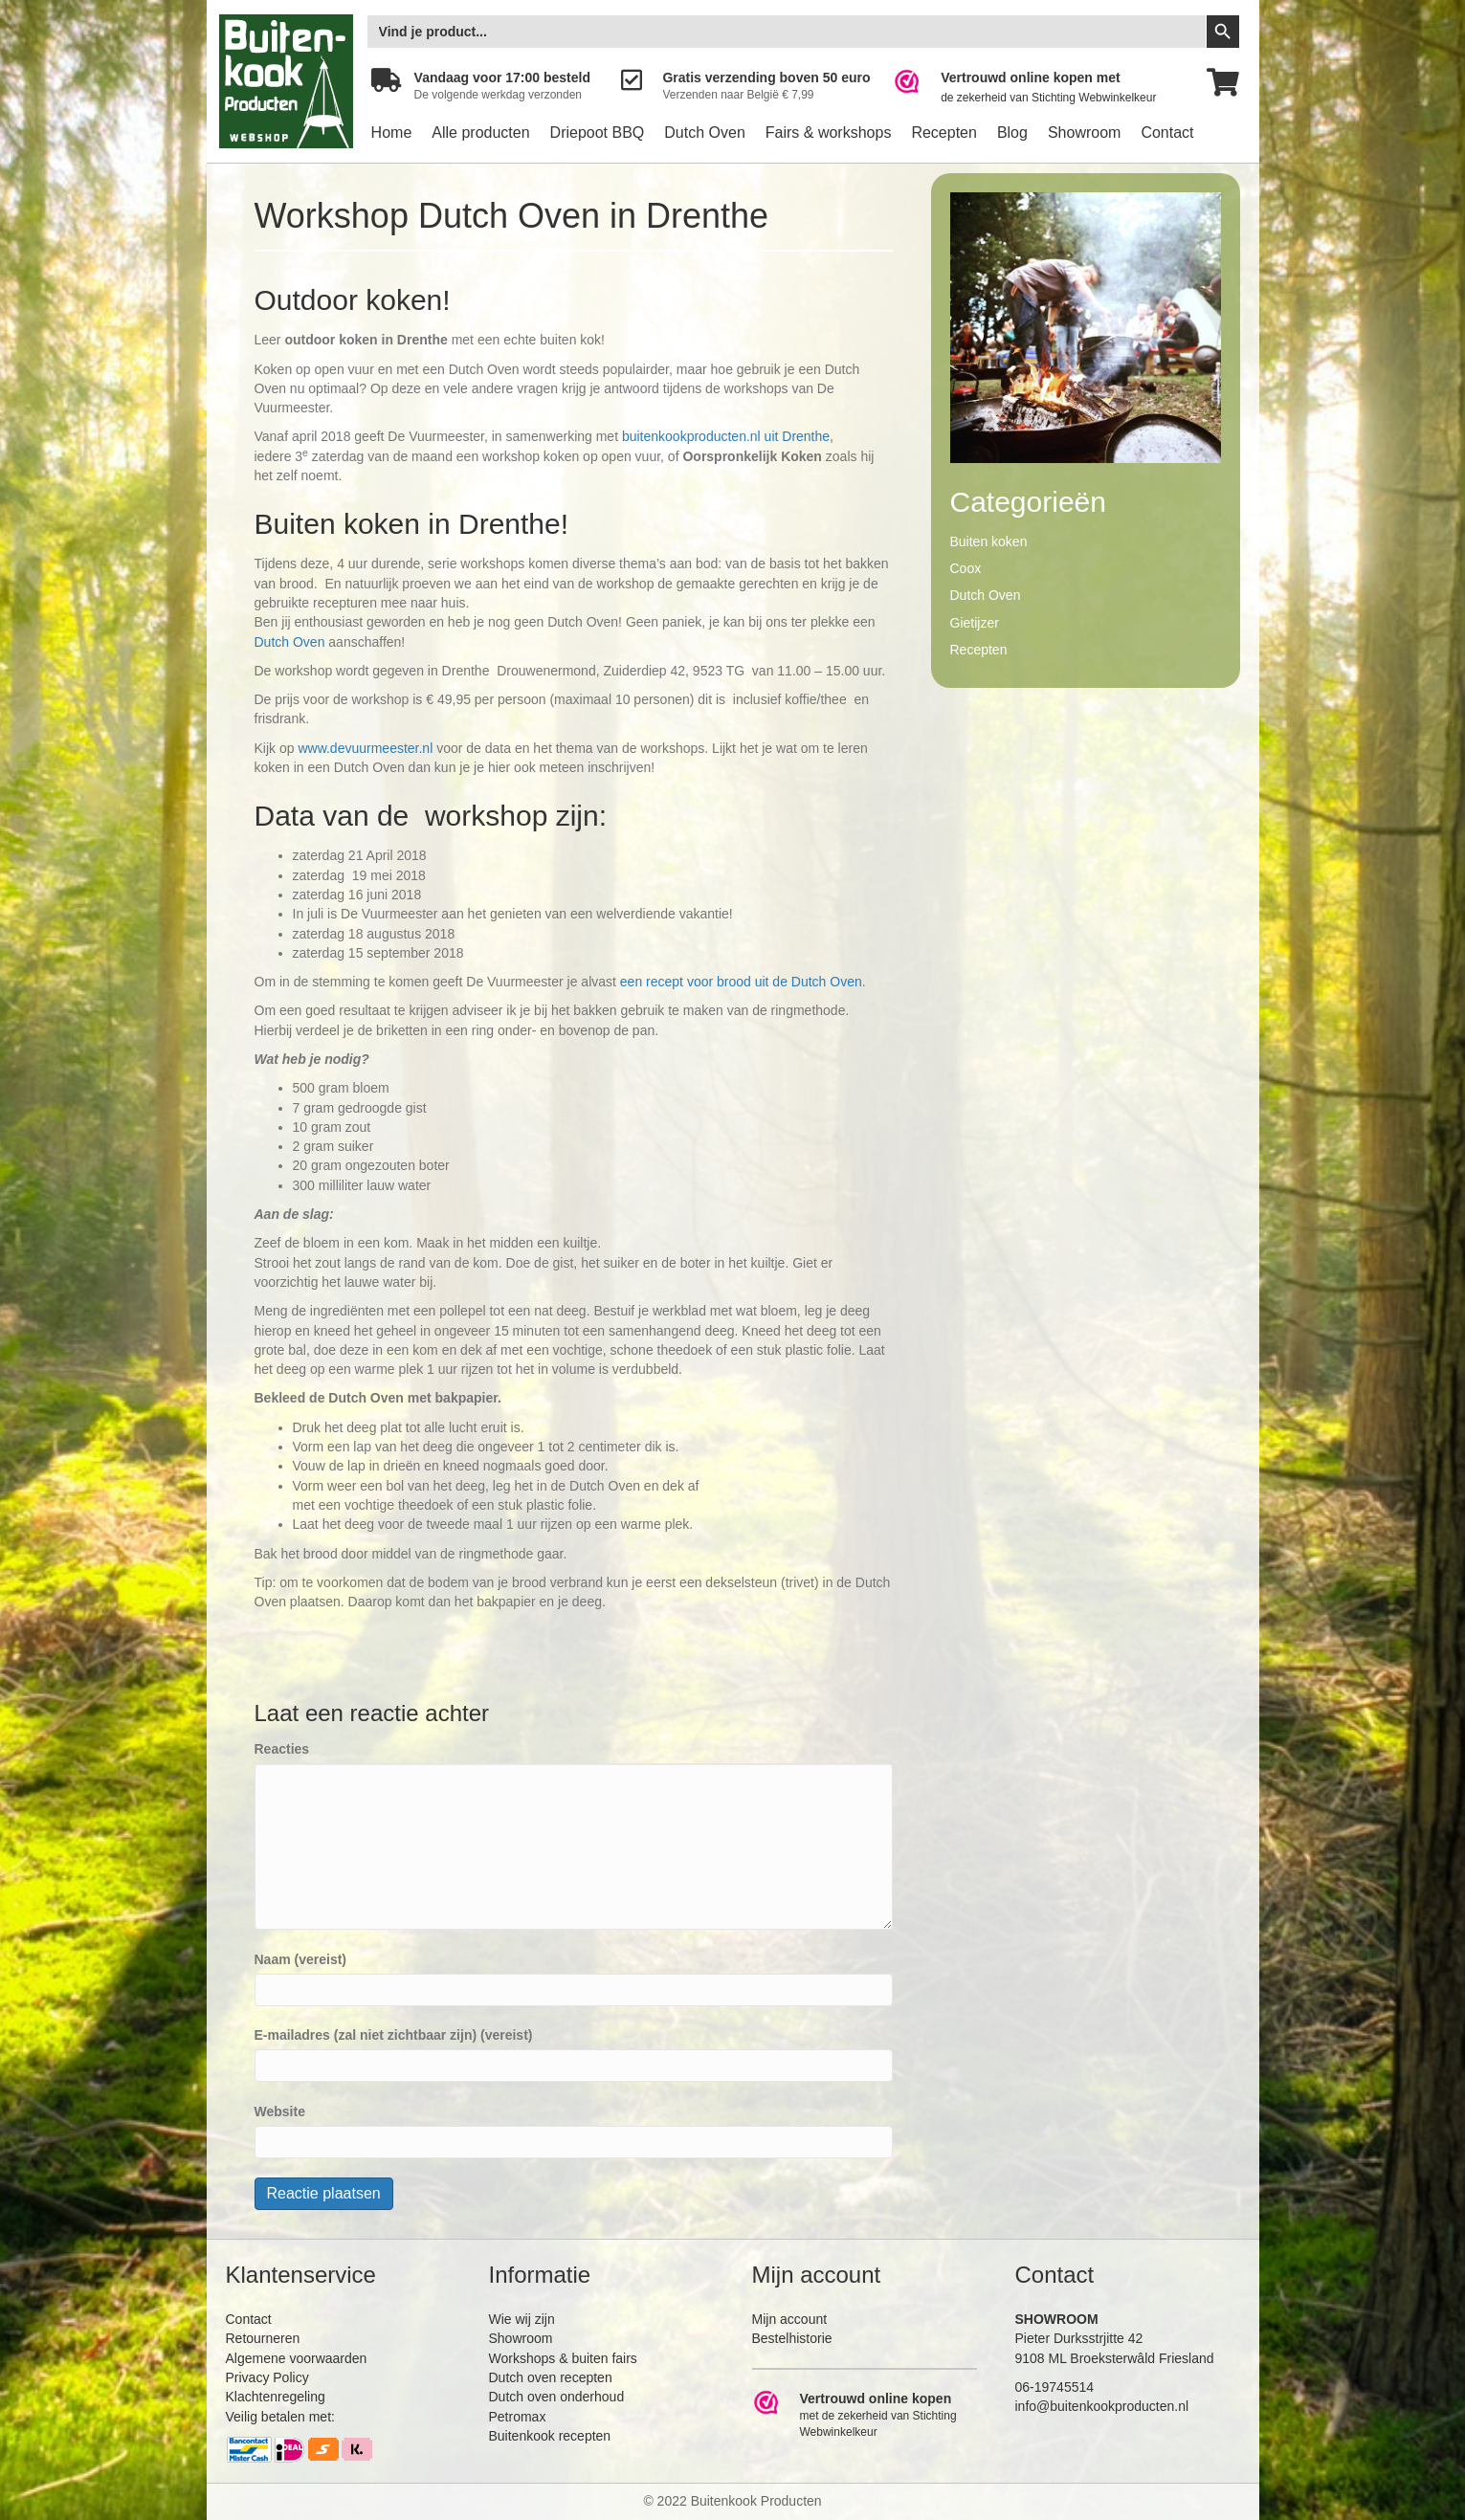 The image size is (1465, 2520). Describe the element at coordinates (1084, 132) in the screenshot. I see `Showroom` at that location.